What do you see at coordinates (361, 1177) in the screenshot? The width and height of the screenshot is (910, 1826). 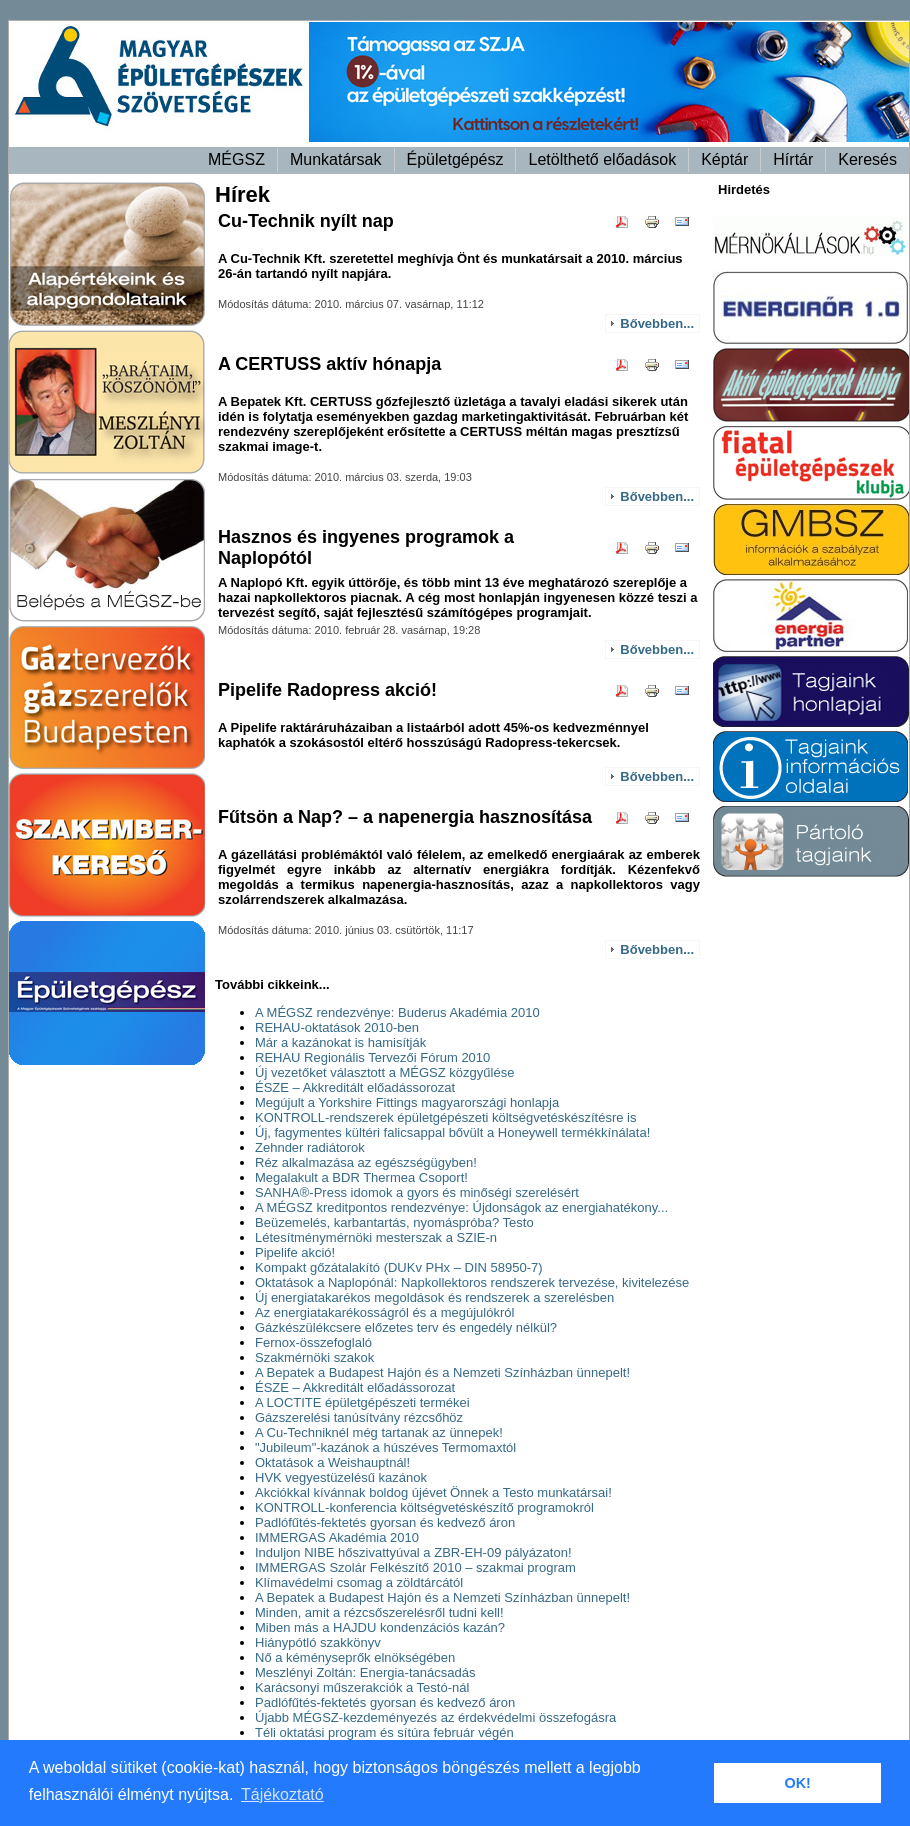 I see `Megalakult a BDR Thermea Csoport!` at bounding box center [361, 1177].